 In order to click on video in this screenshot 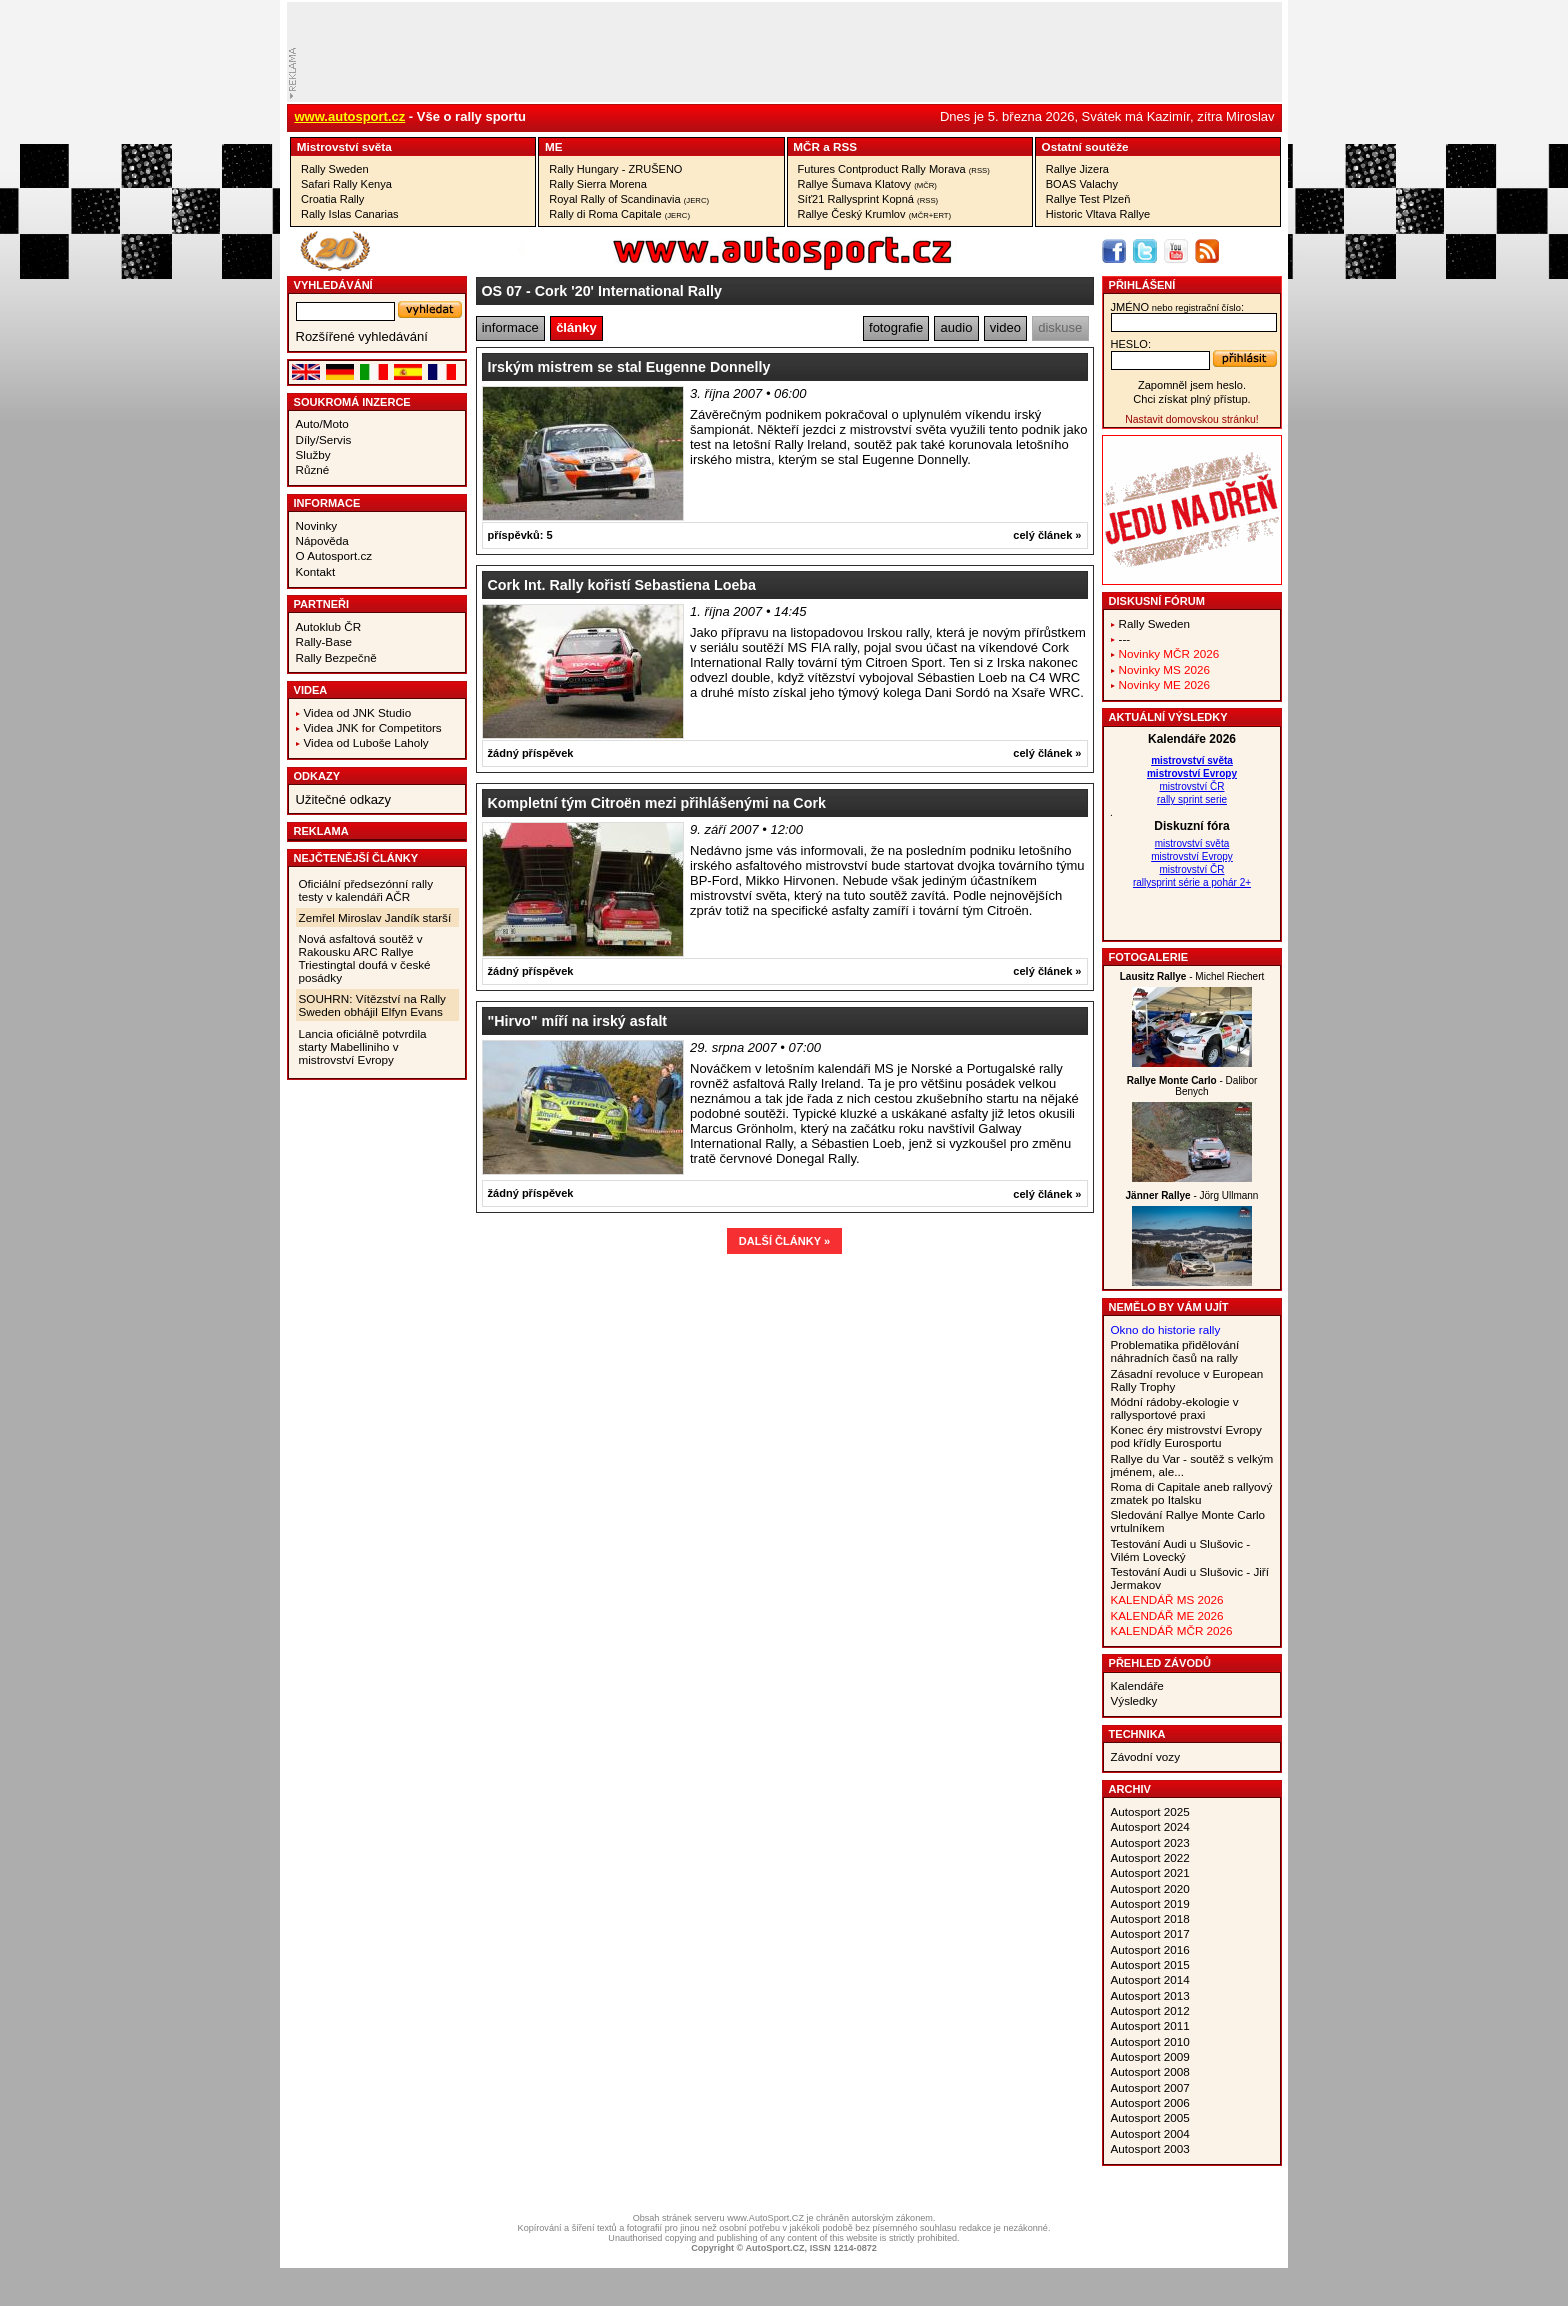, I will do `click(1005, 327)`.